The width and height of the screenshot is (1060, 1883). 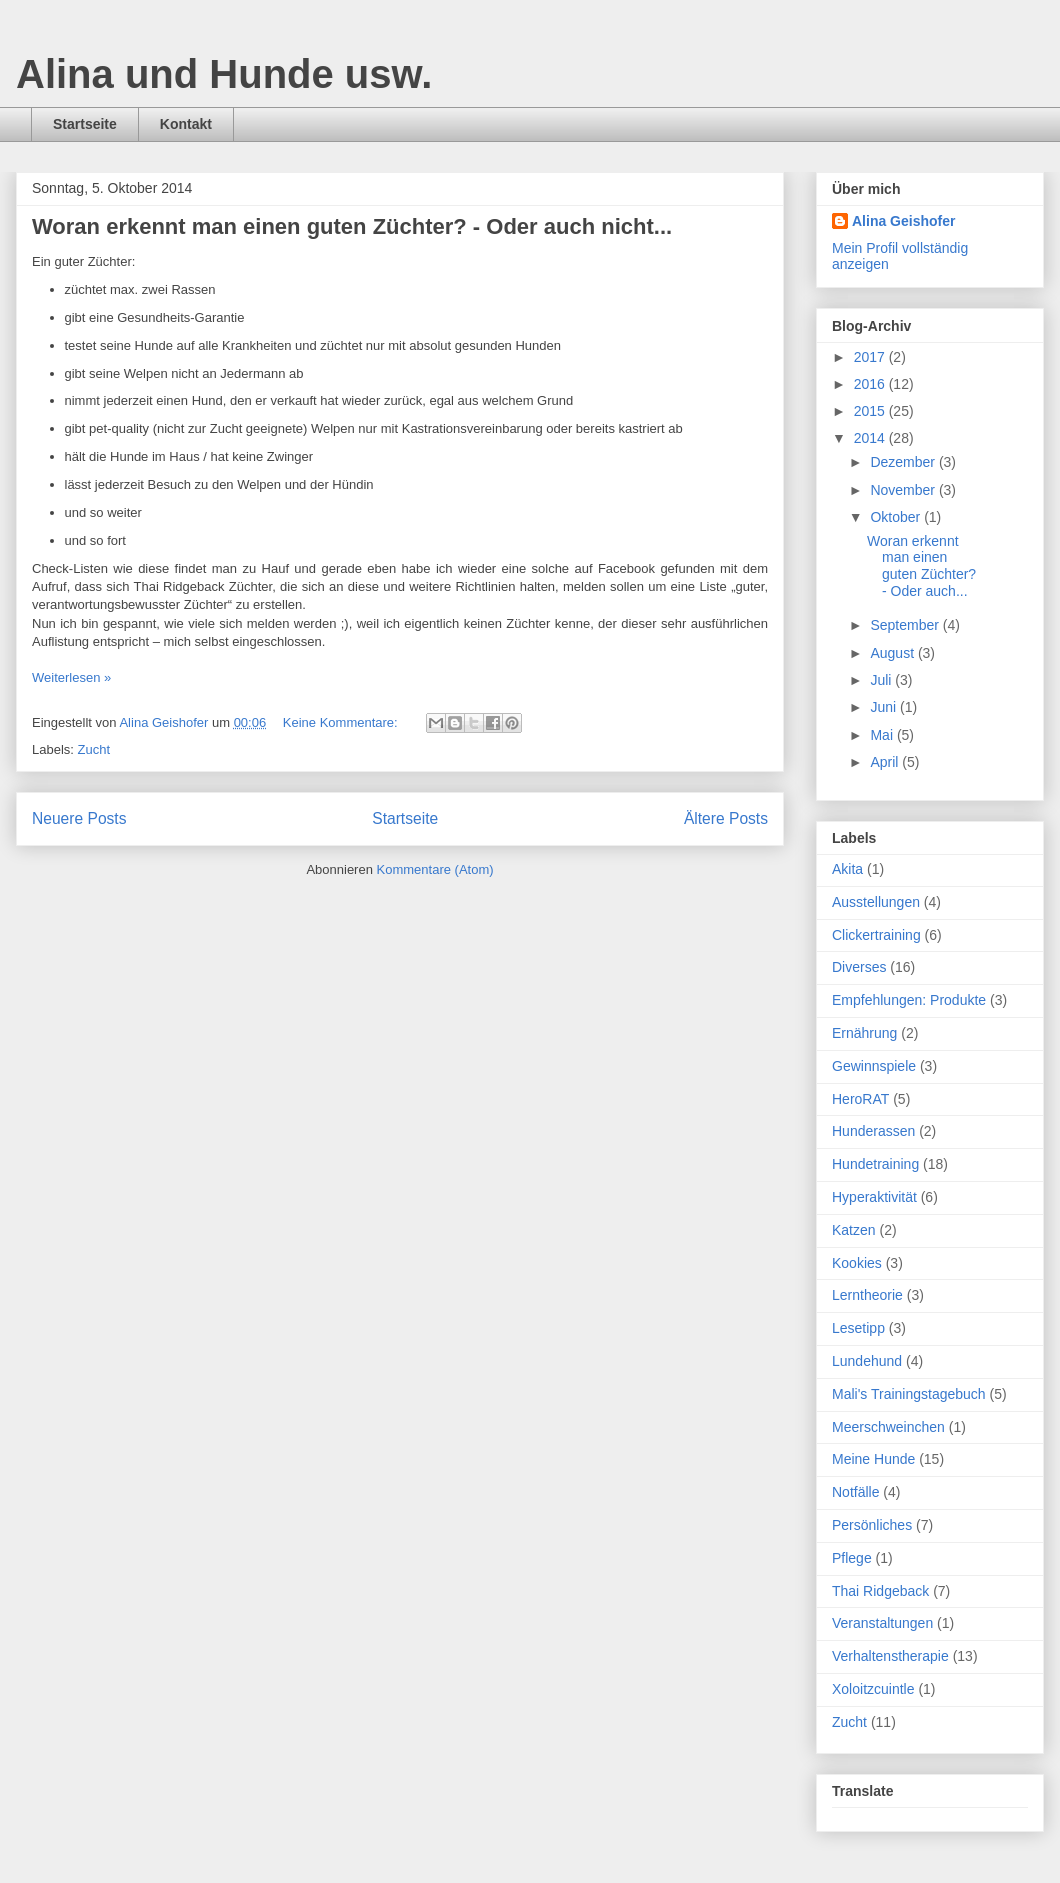 I want to click on Juli, so click(x=882, y=680).